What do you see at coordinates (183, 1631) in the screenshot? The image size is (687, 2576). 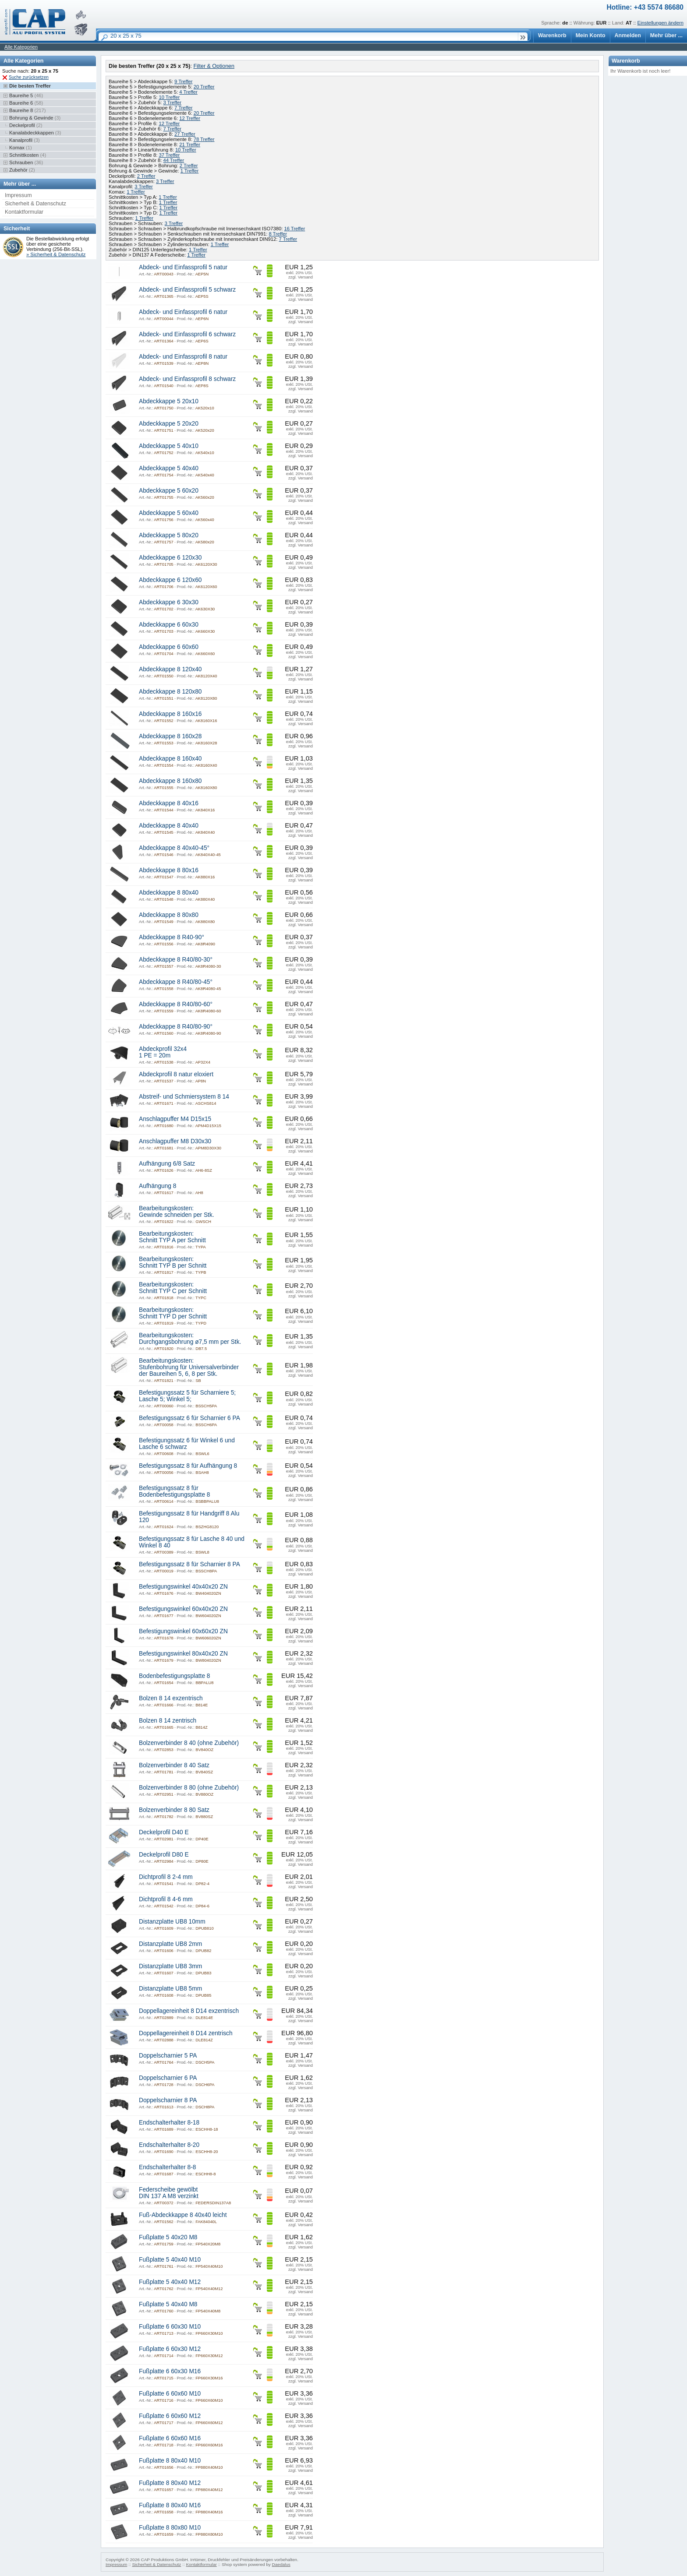 I see `Befestigungswinkel 60x60x20 ZN` at bounding box center [183, 1631].